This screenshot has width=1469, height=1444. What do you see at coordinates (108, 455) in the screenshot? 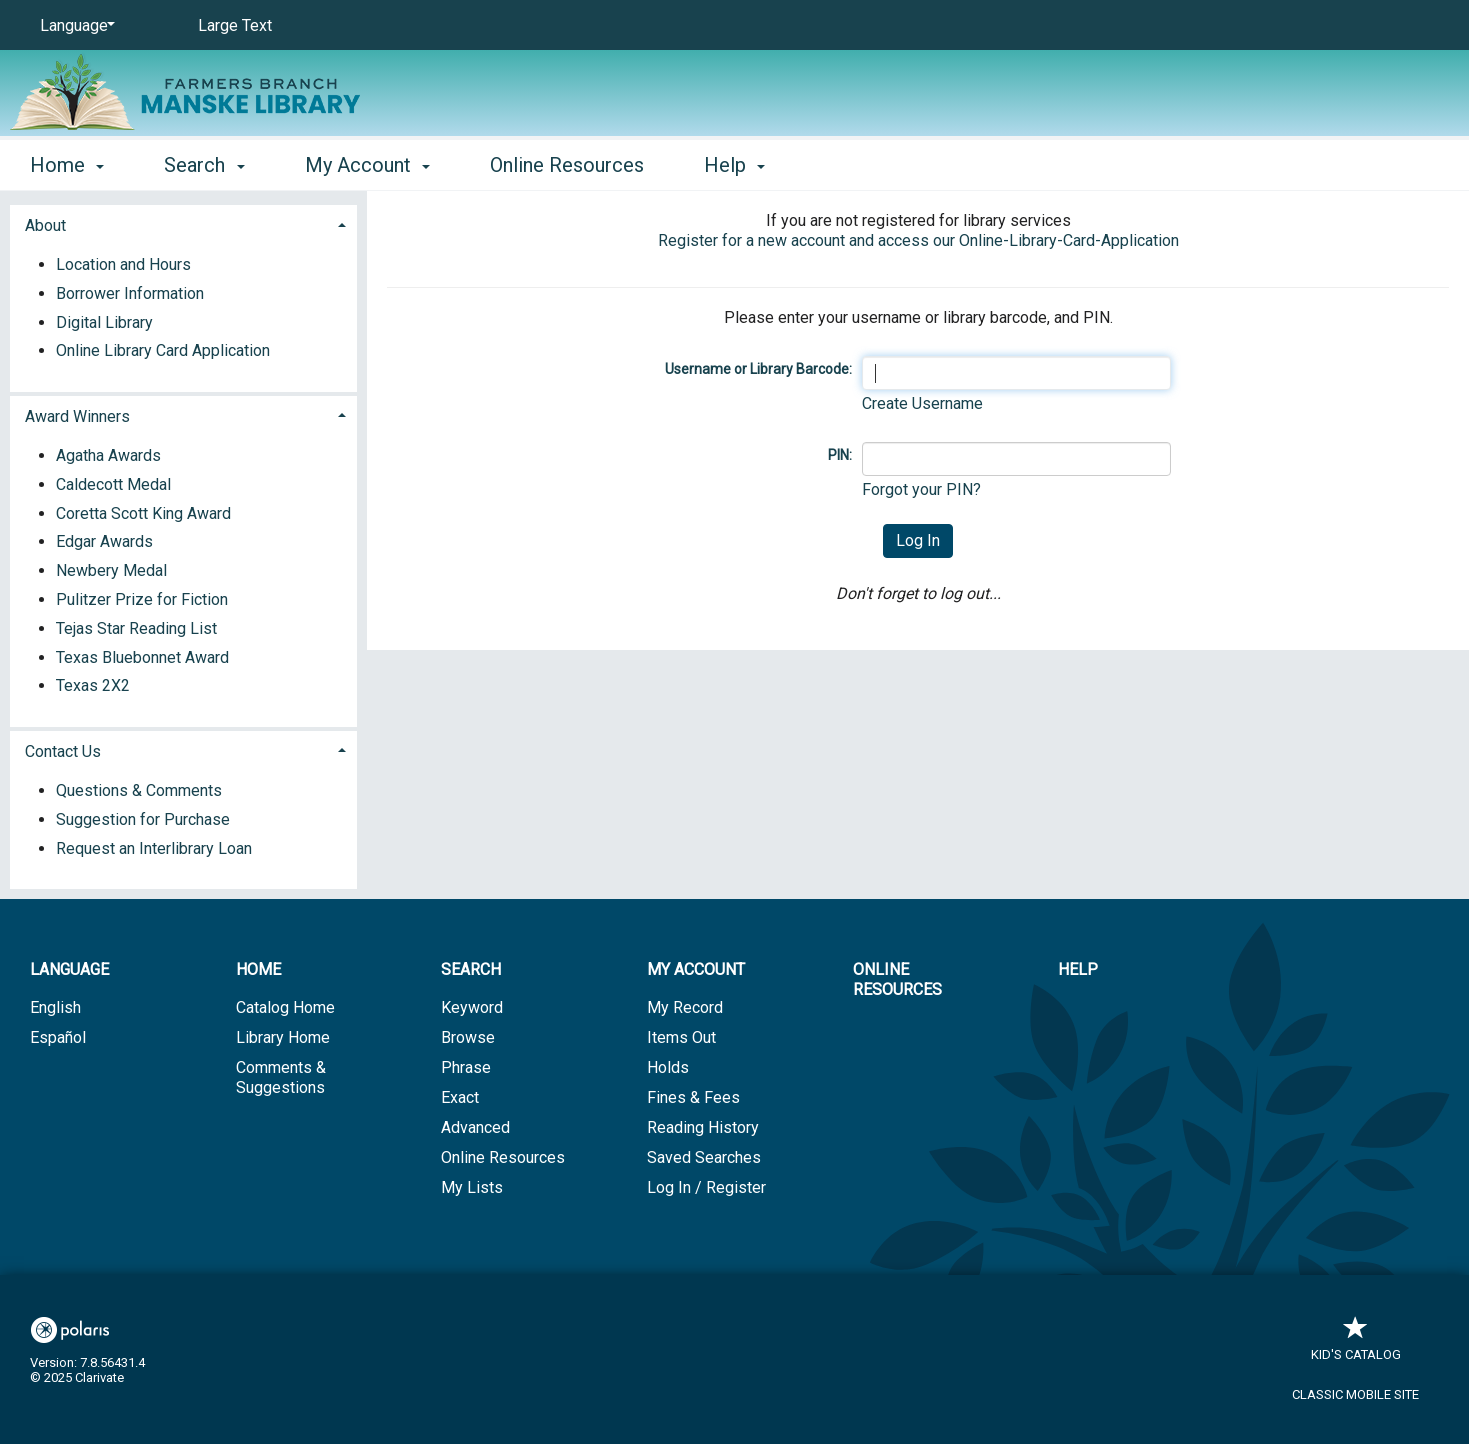
I see `Agatha Awards` at bounding box center [108, 455].